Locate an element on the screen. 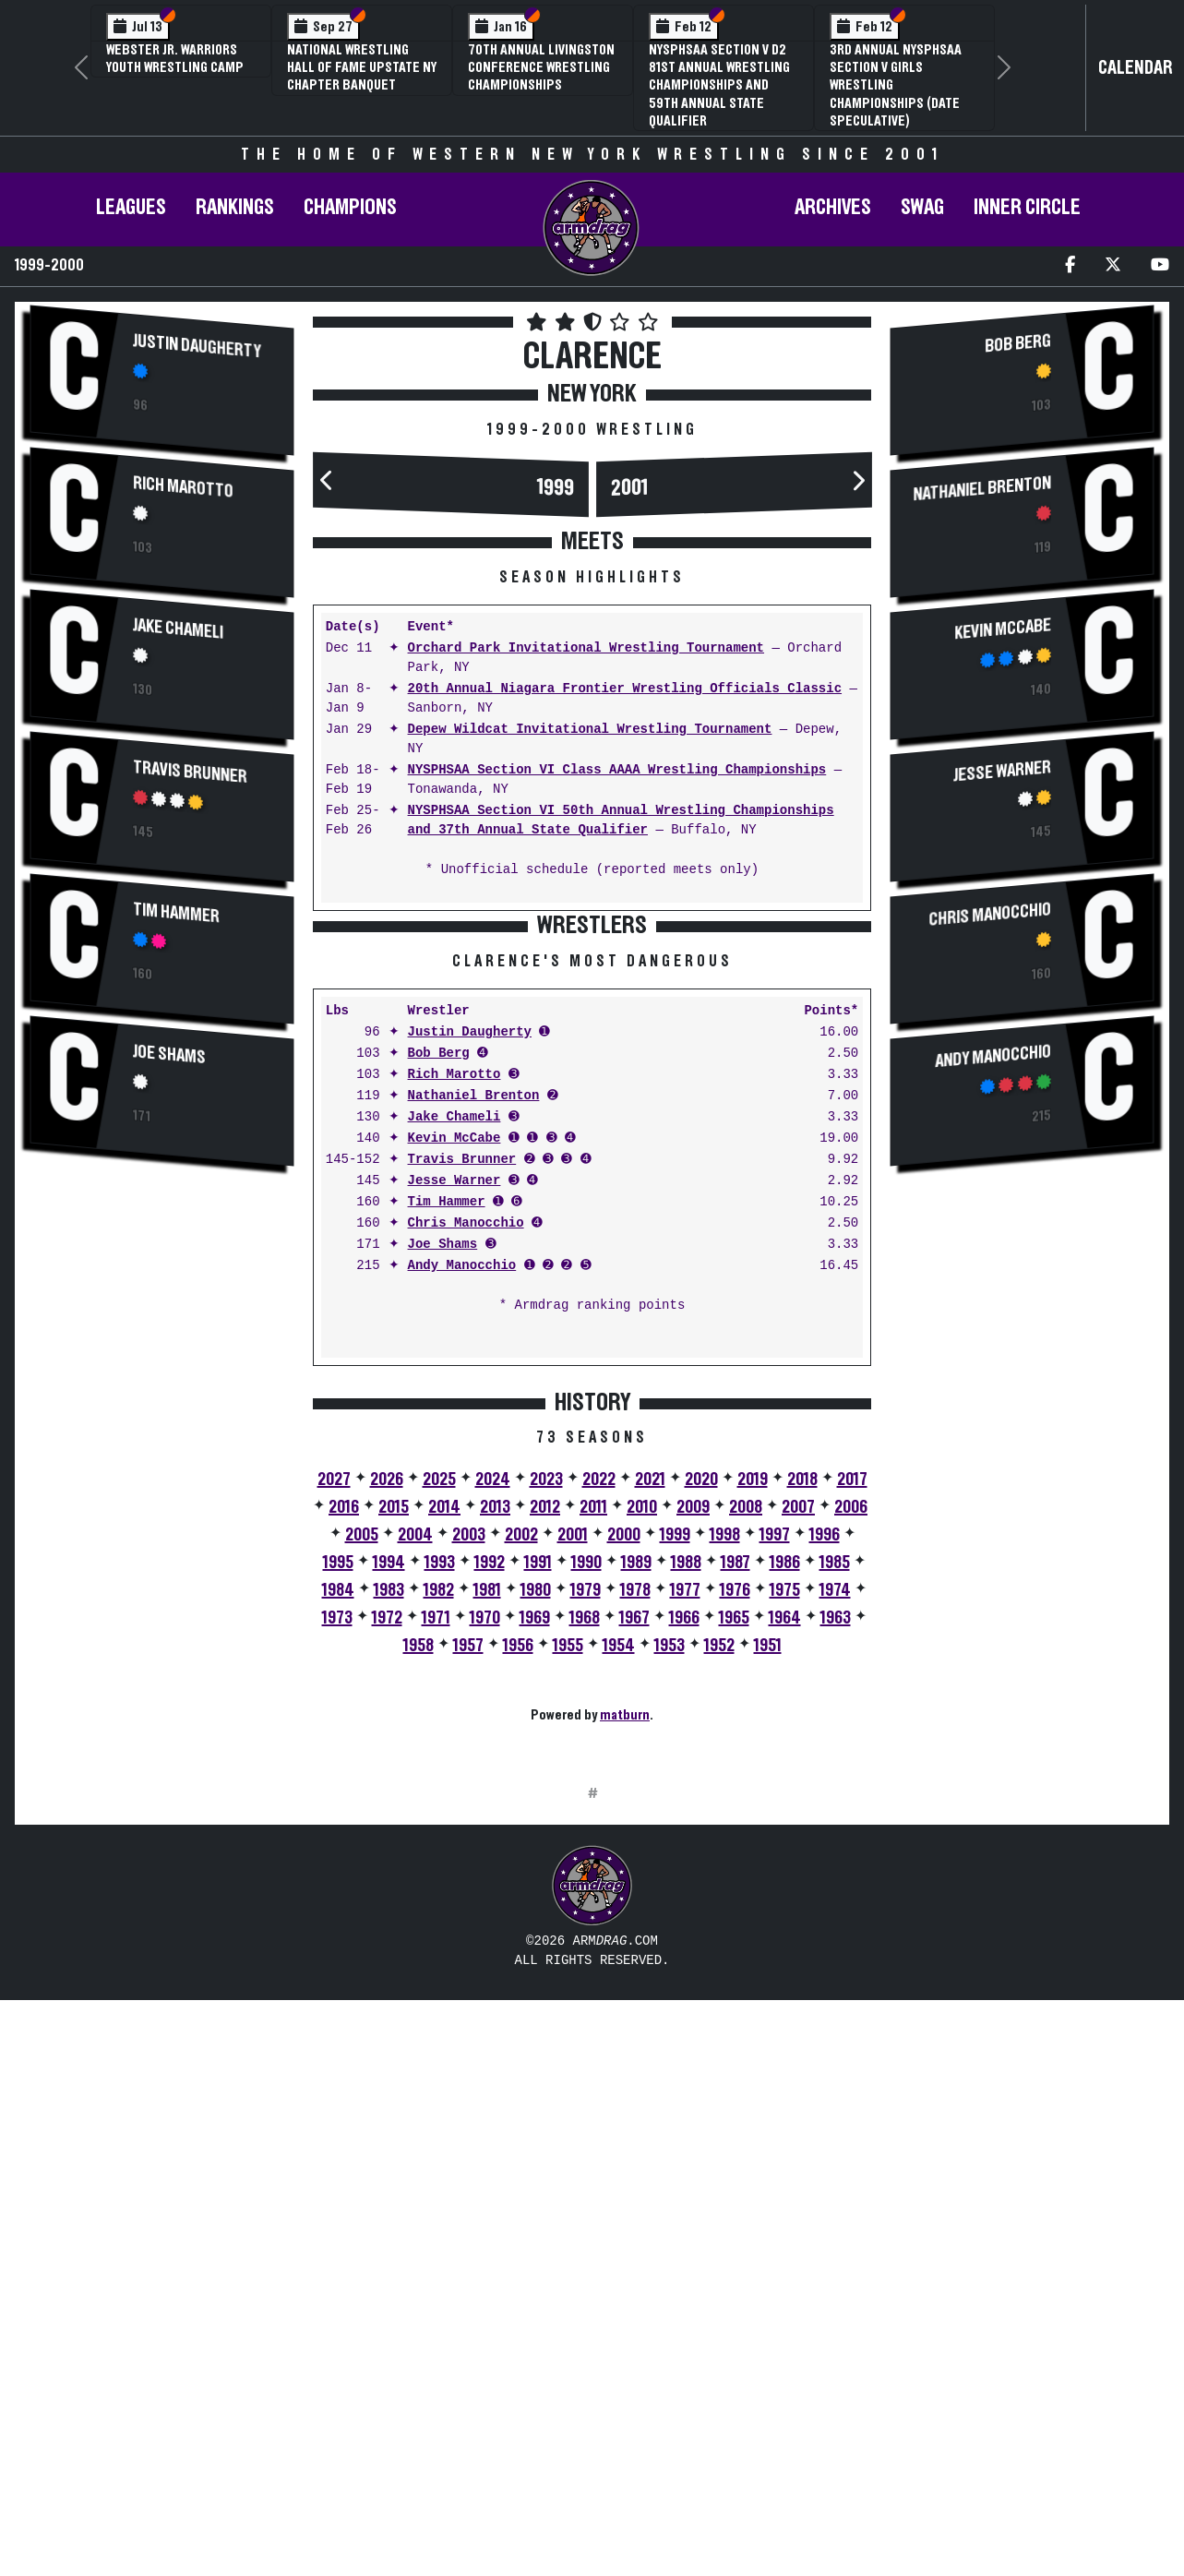 The image size is (1184, 2576). 1984 is located at coordinates (338, 1878).